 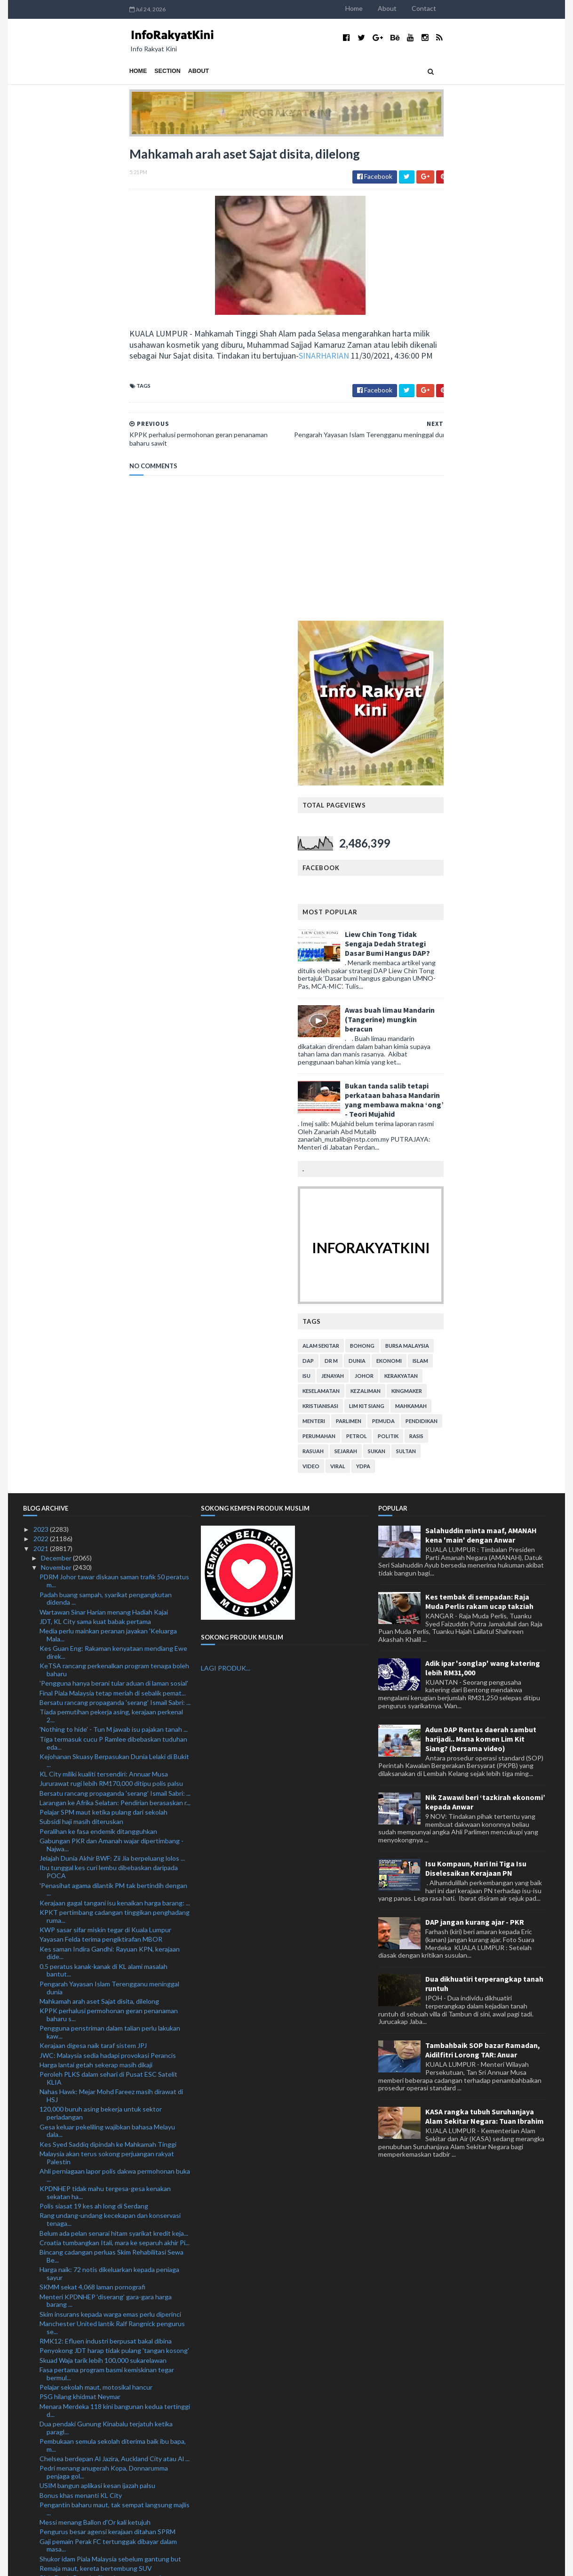 I want to click on DAP jangan kurang ajar - PKR, so click(x=474, y=1447).